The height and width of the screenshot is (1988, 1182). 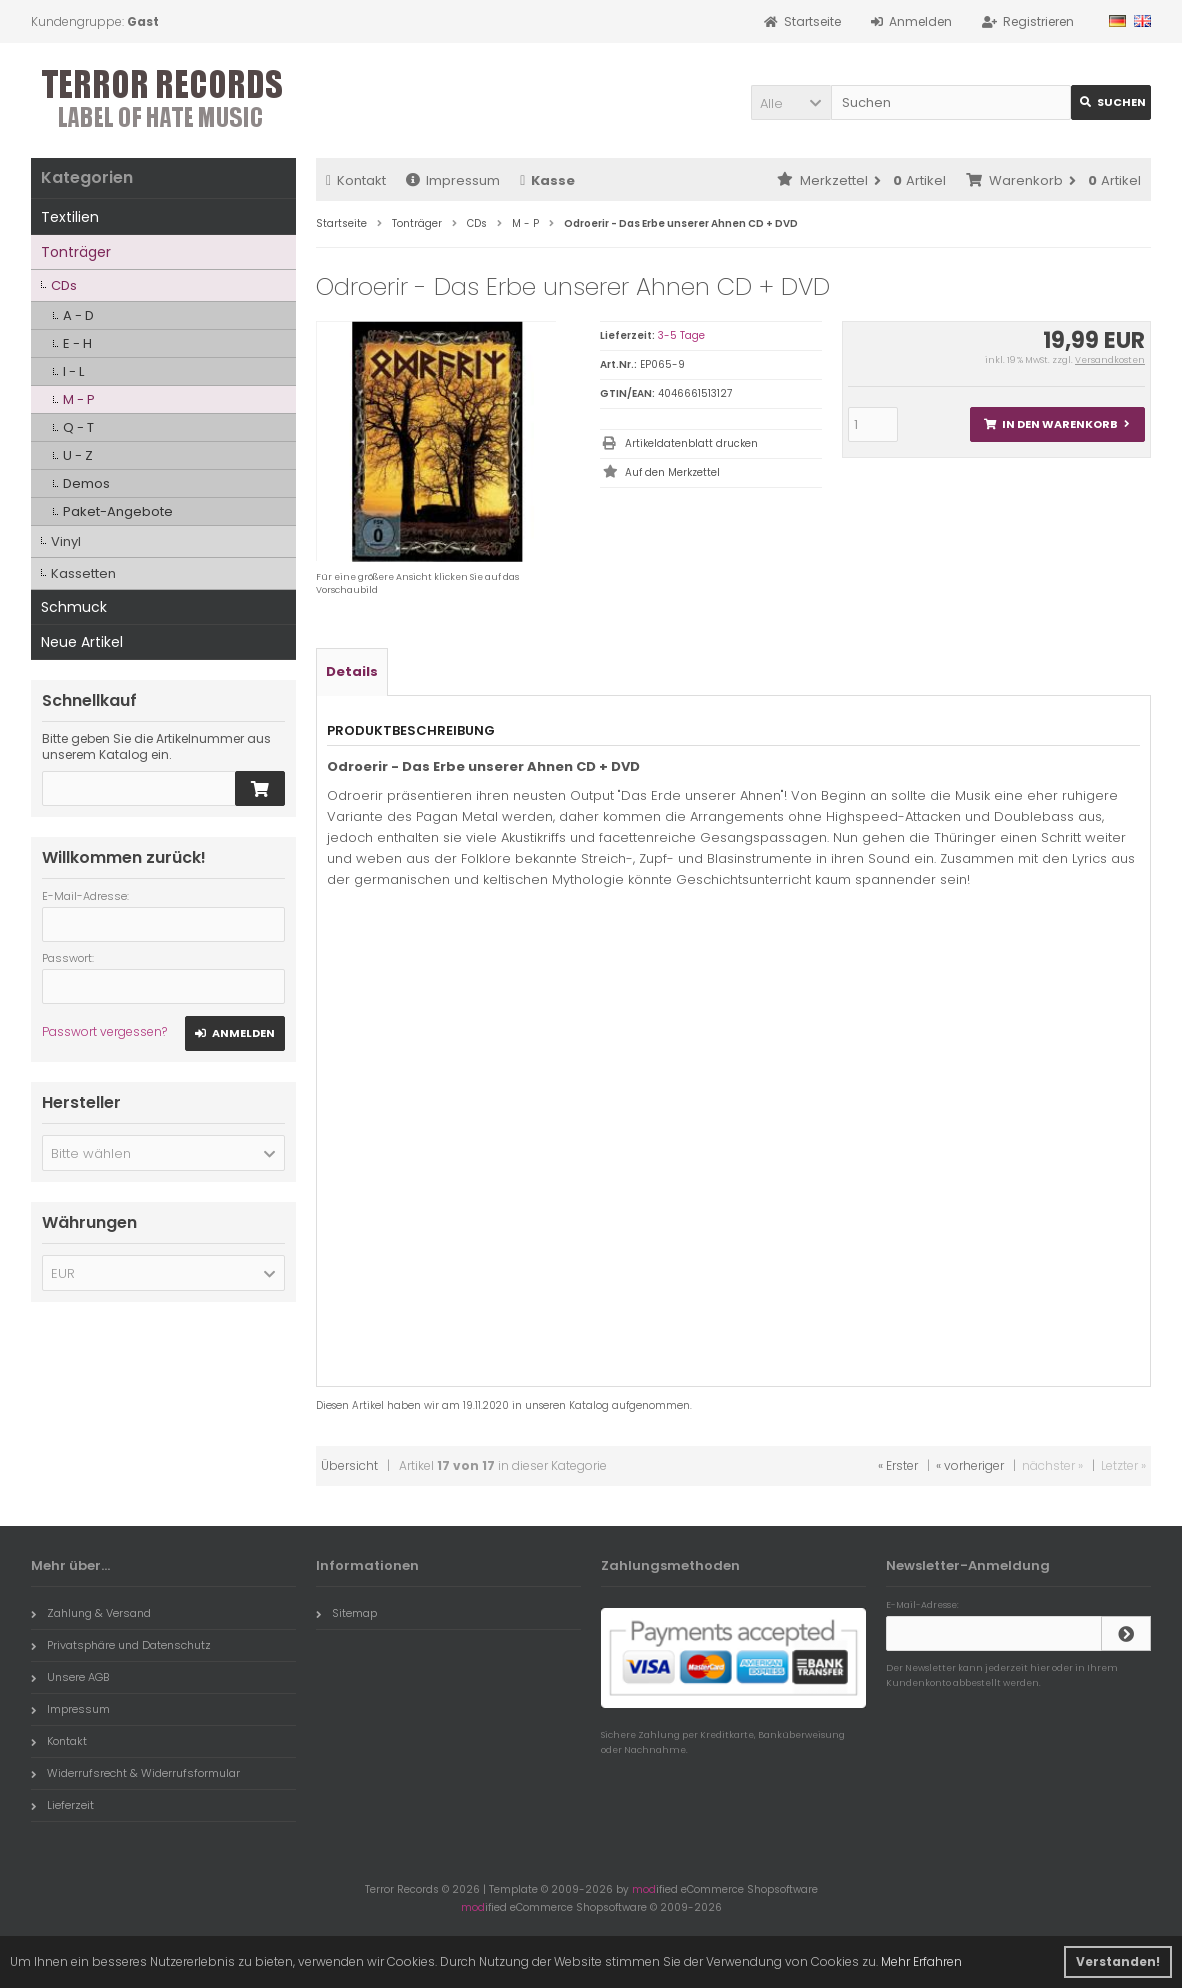 What do you see at coordinates (921, 1961) in the screenshot?
I see `Mehr Erfahren [button]` at bounding box center [921, 1961].